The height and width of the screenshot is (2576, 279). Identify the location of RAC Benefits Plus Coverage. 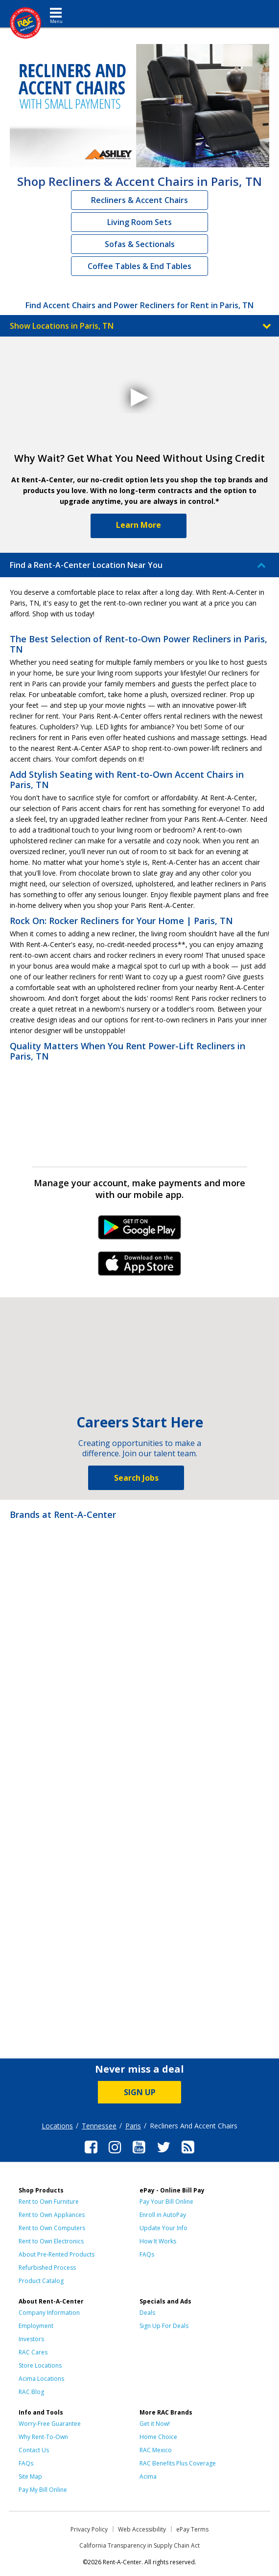
(178, 2463).